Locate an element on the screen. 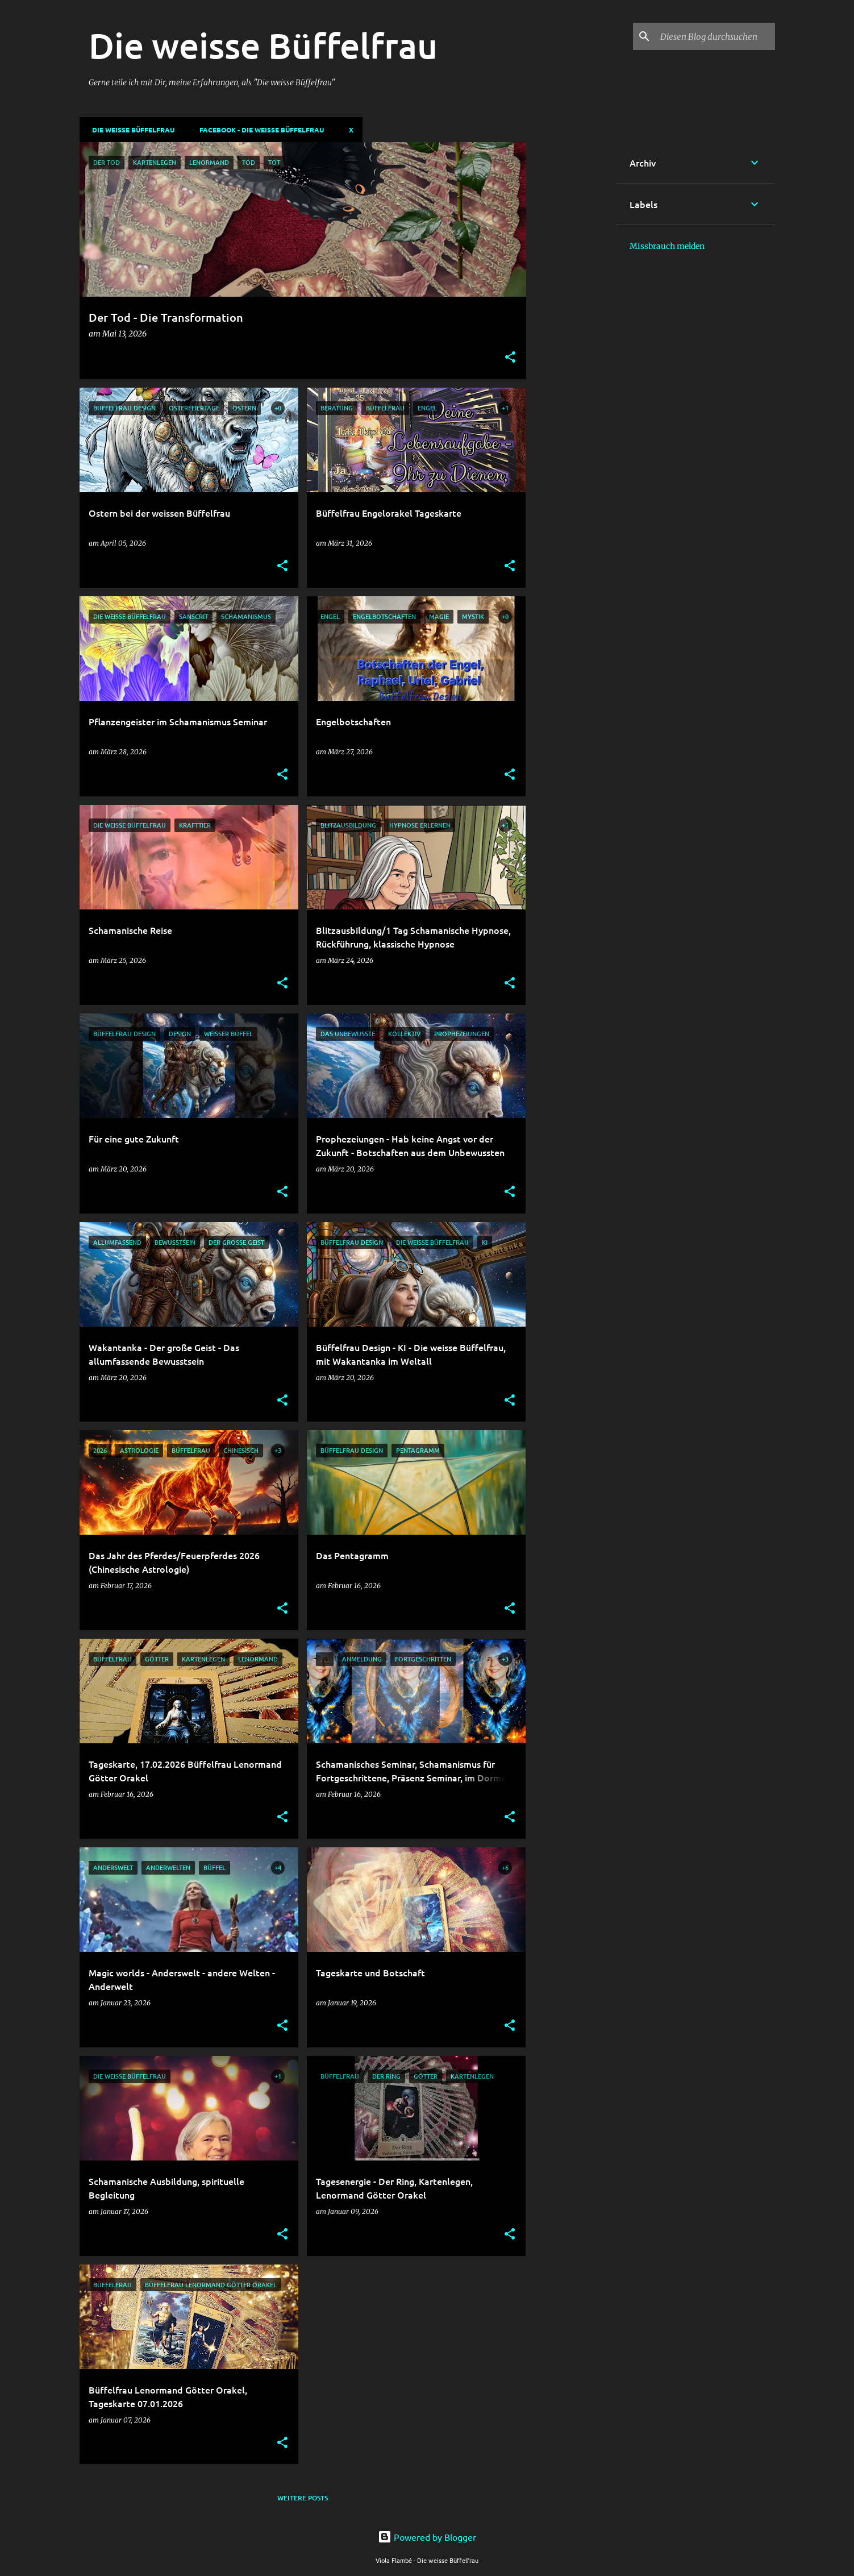 This screenshot has width=854, height=2576. Facebook - Die weisse Büffelfrau is located at coordinates (258, 129).